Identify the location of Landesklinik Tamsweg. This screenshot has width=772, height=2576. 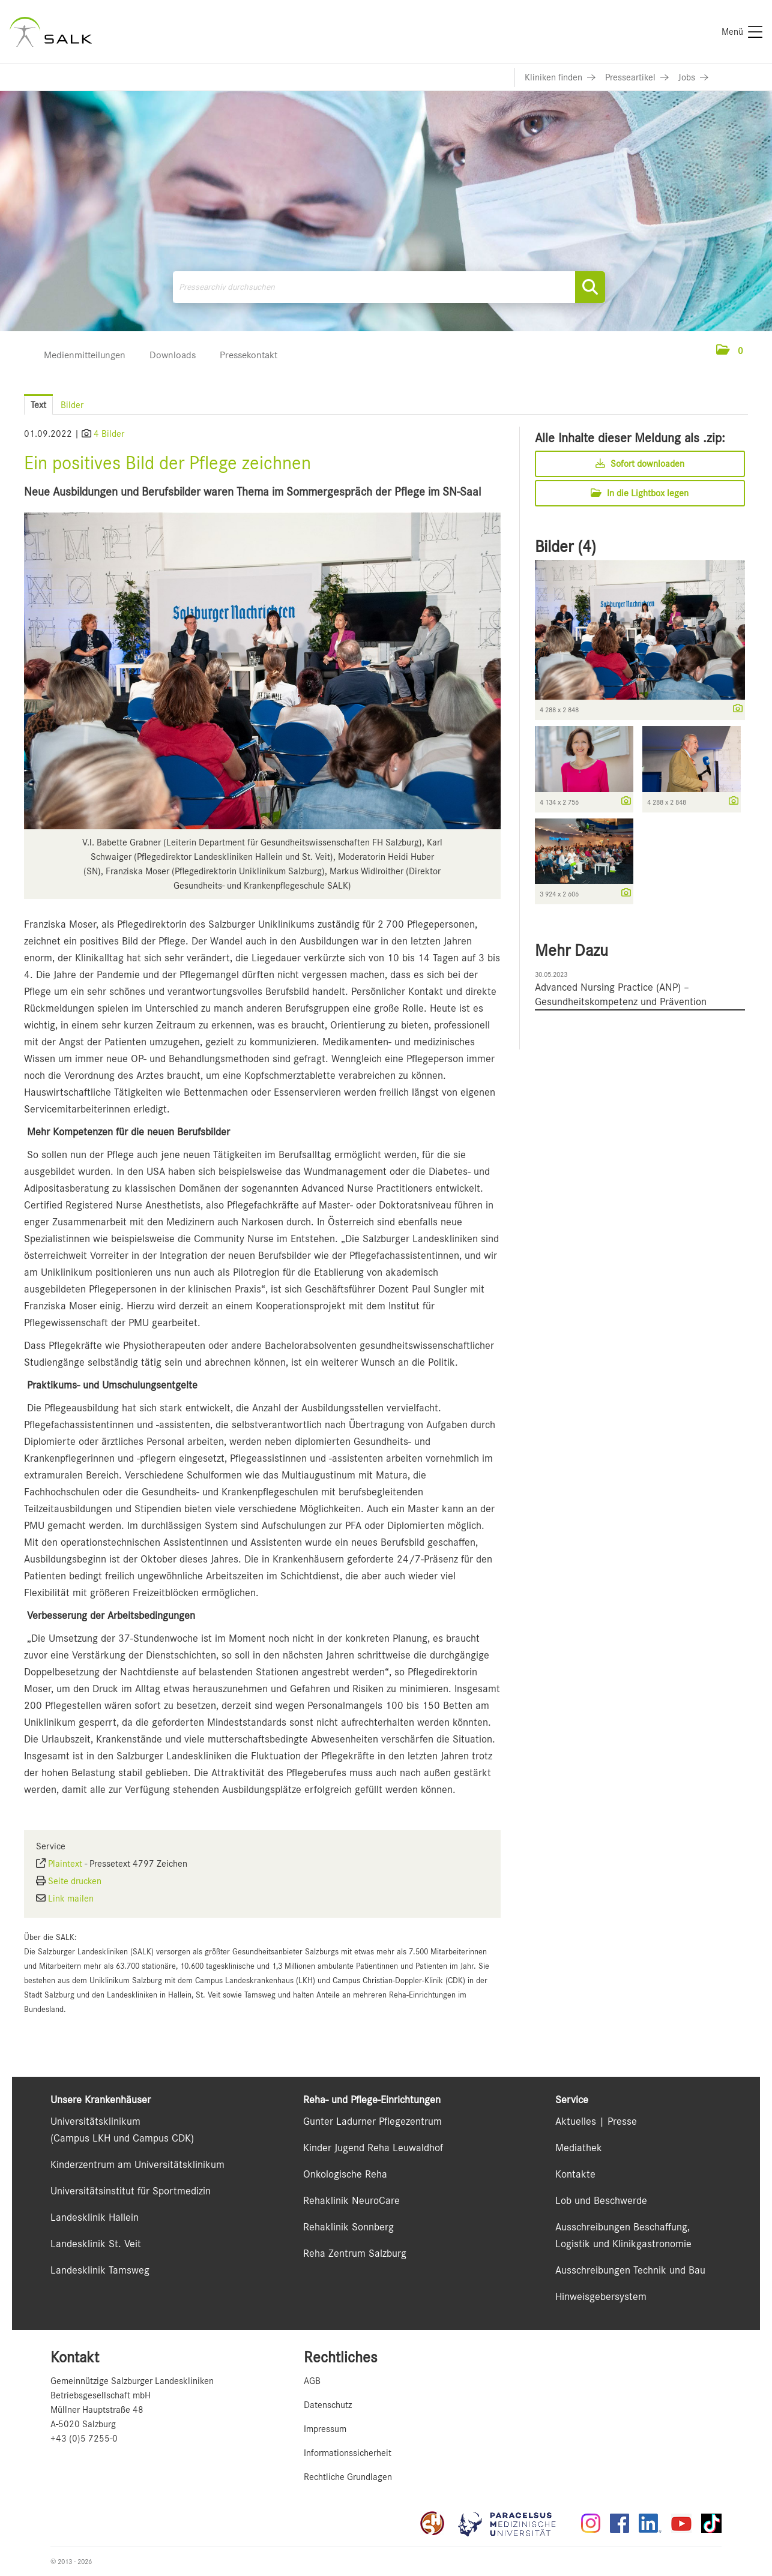
(99, 2270).